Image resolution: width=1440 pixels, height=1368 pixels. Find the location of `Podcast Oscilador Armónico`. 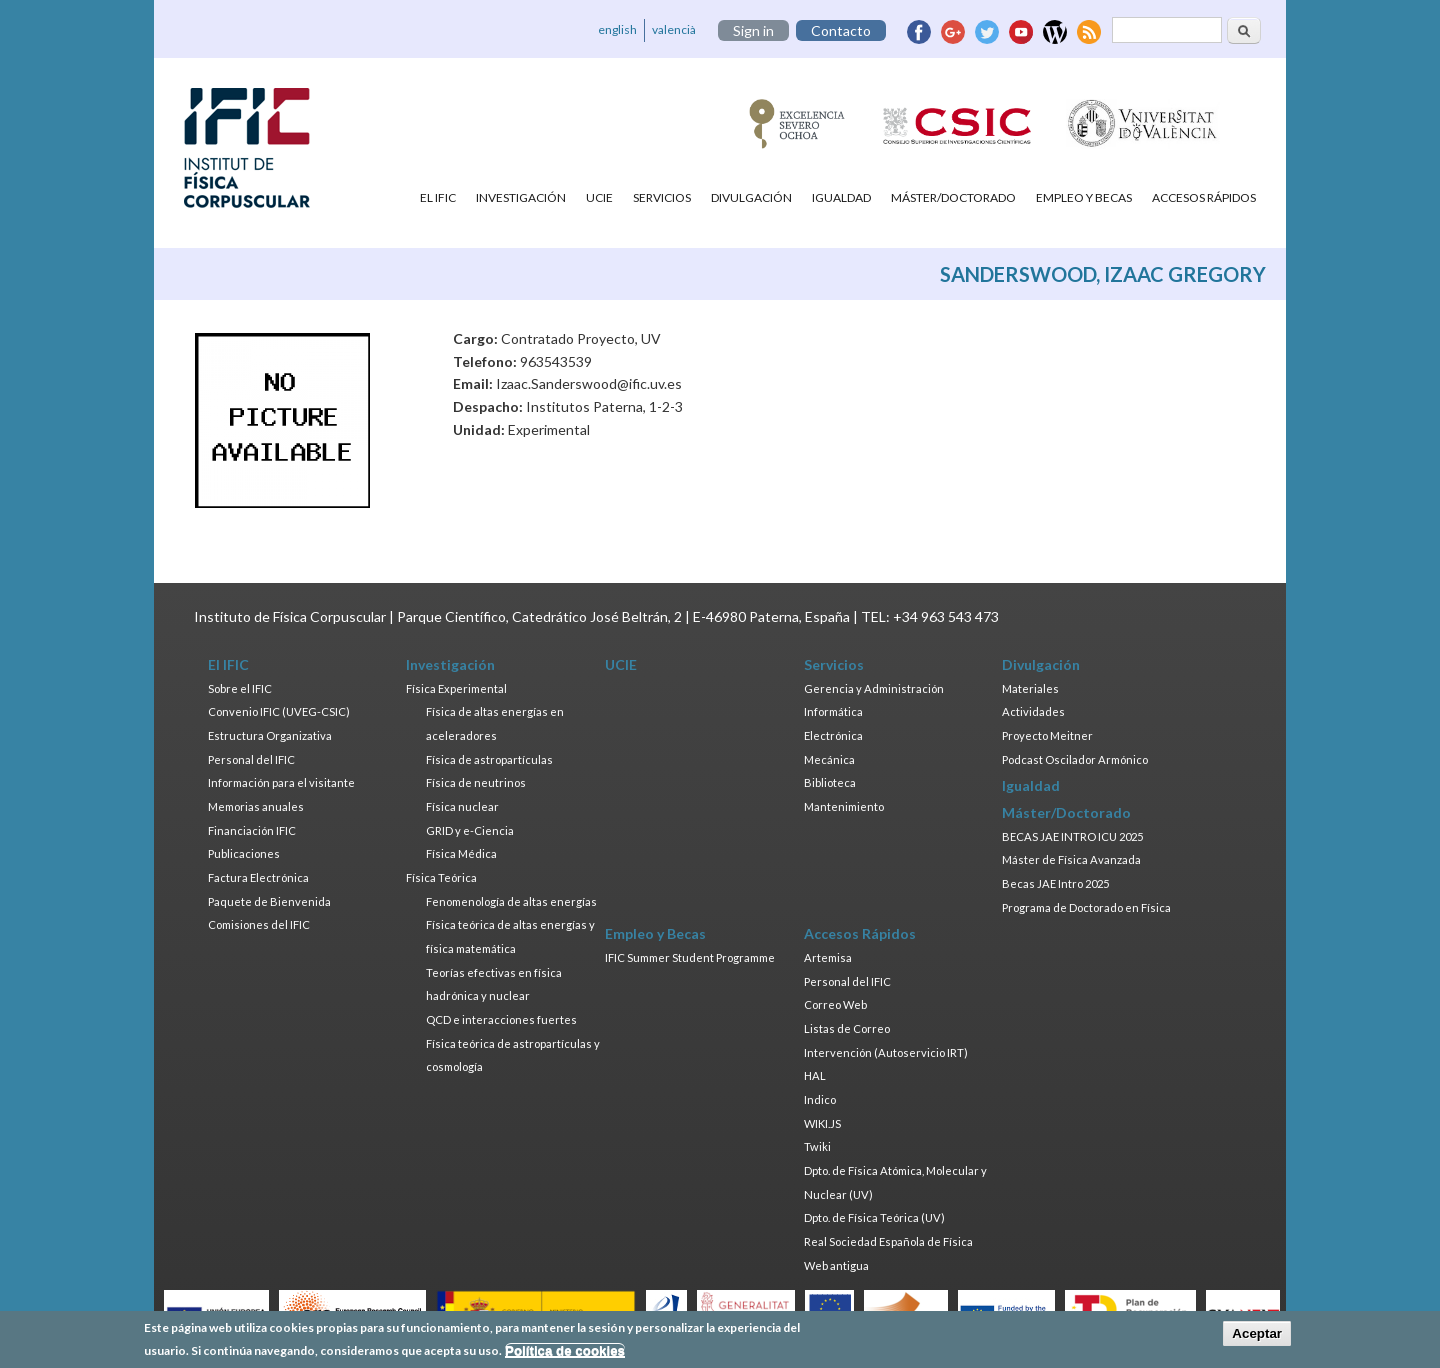

Podcast Oscilador Armónico is located at coordinates (1075, 759).